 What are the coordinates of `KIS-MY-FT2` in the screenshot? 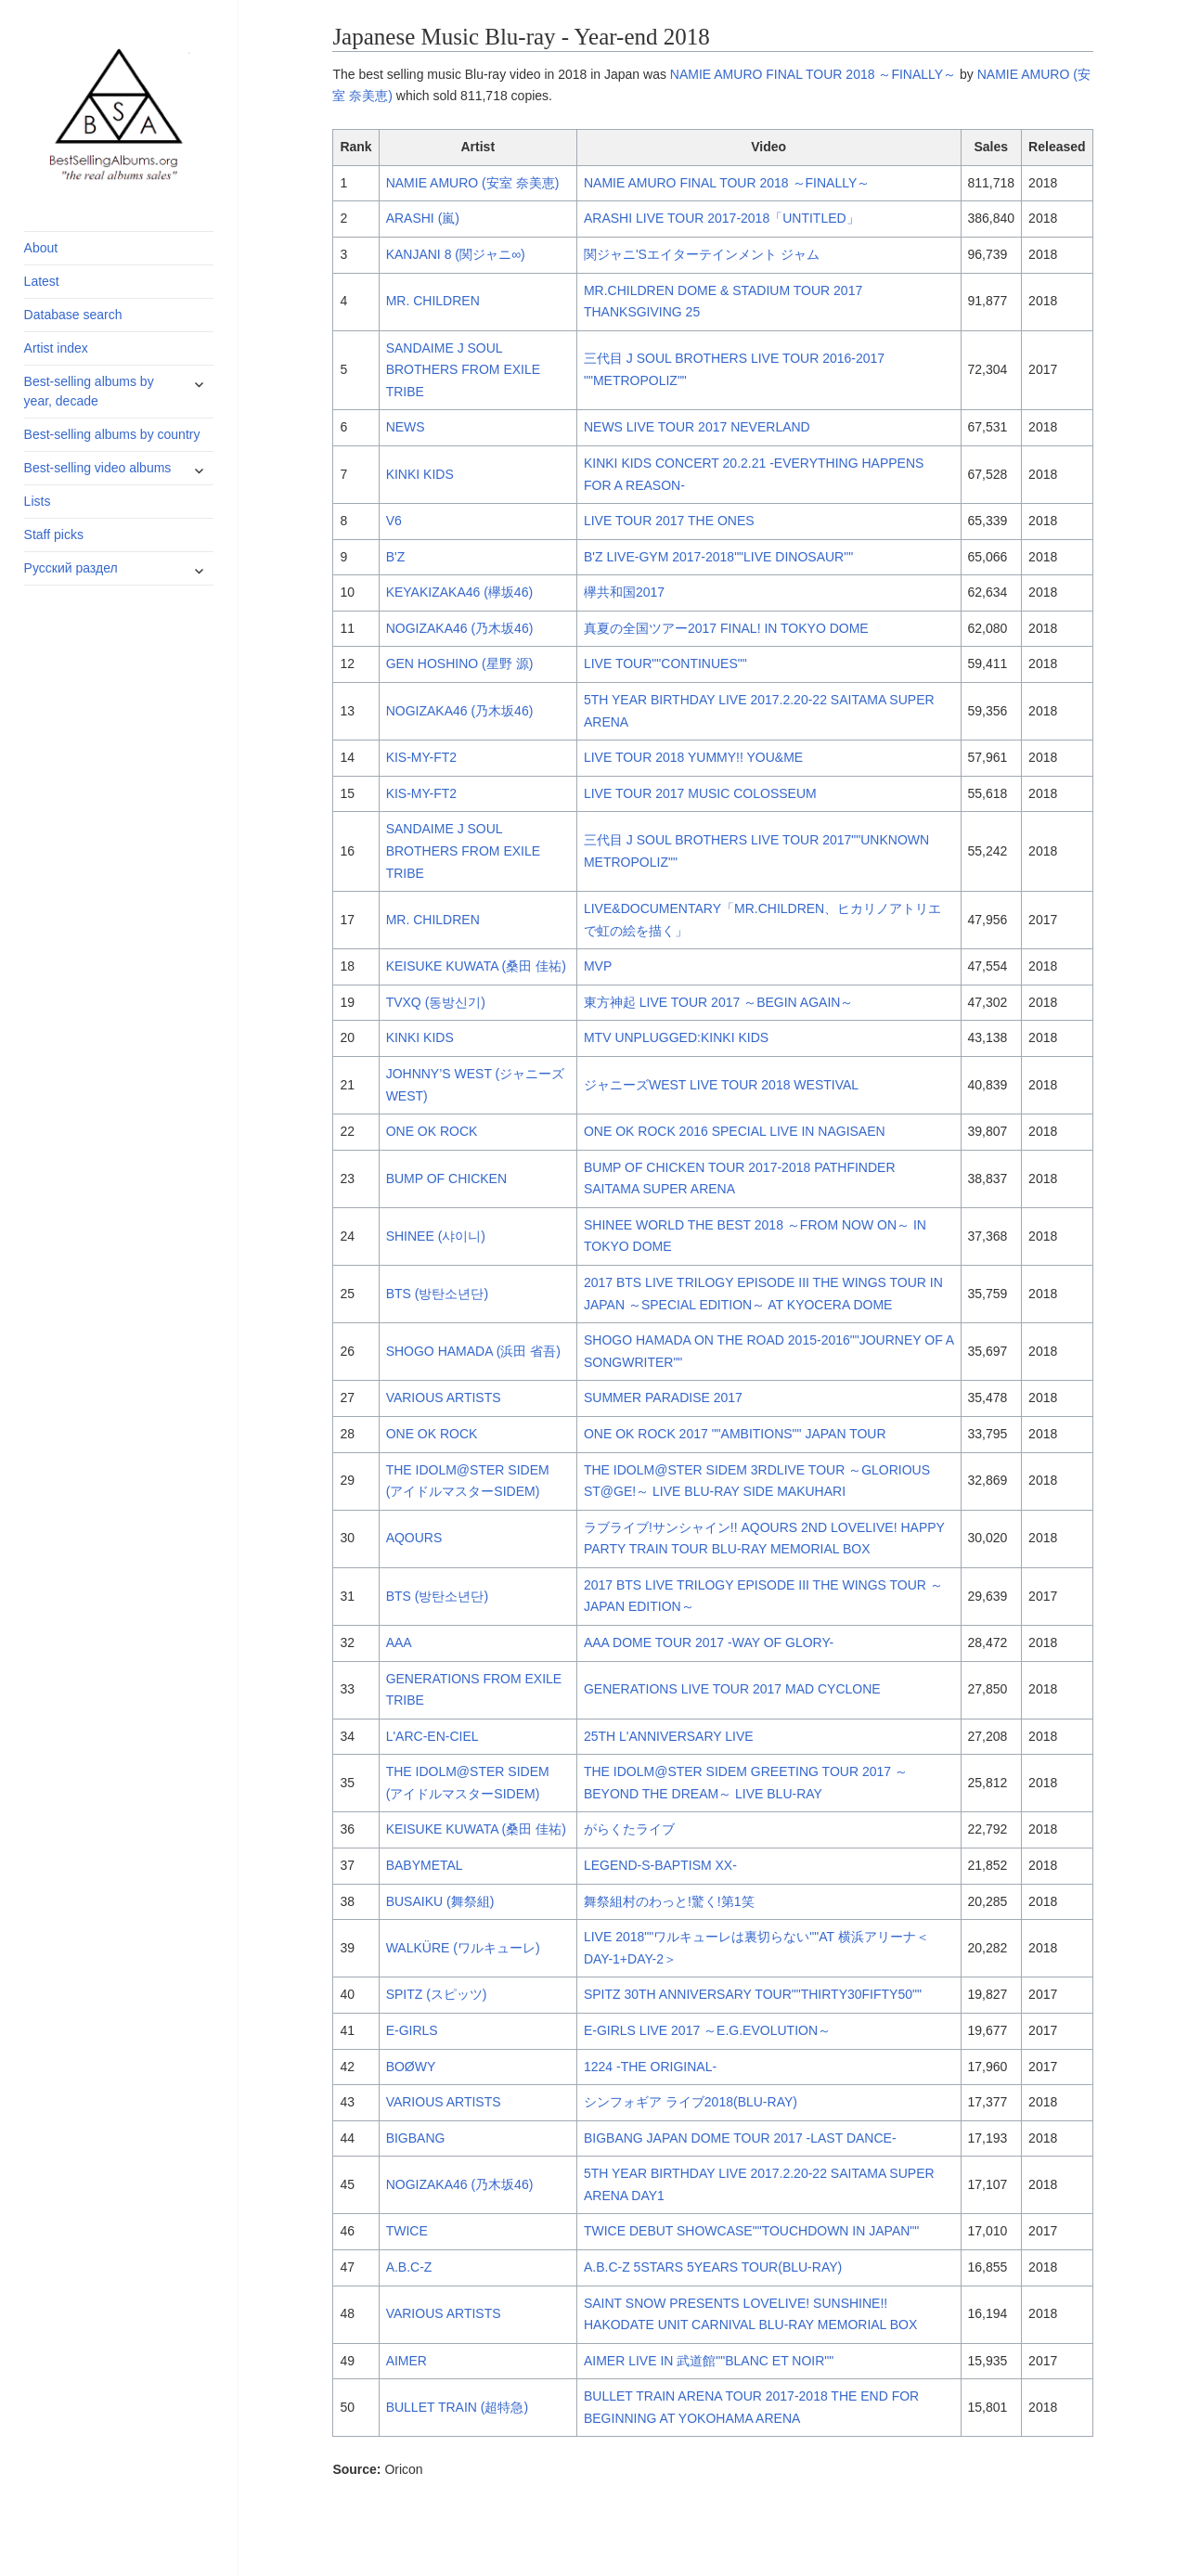 It's located at (422, 757).